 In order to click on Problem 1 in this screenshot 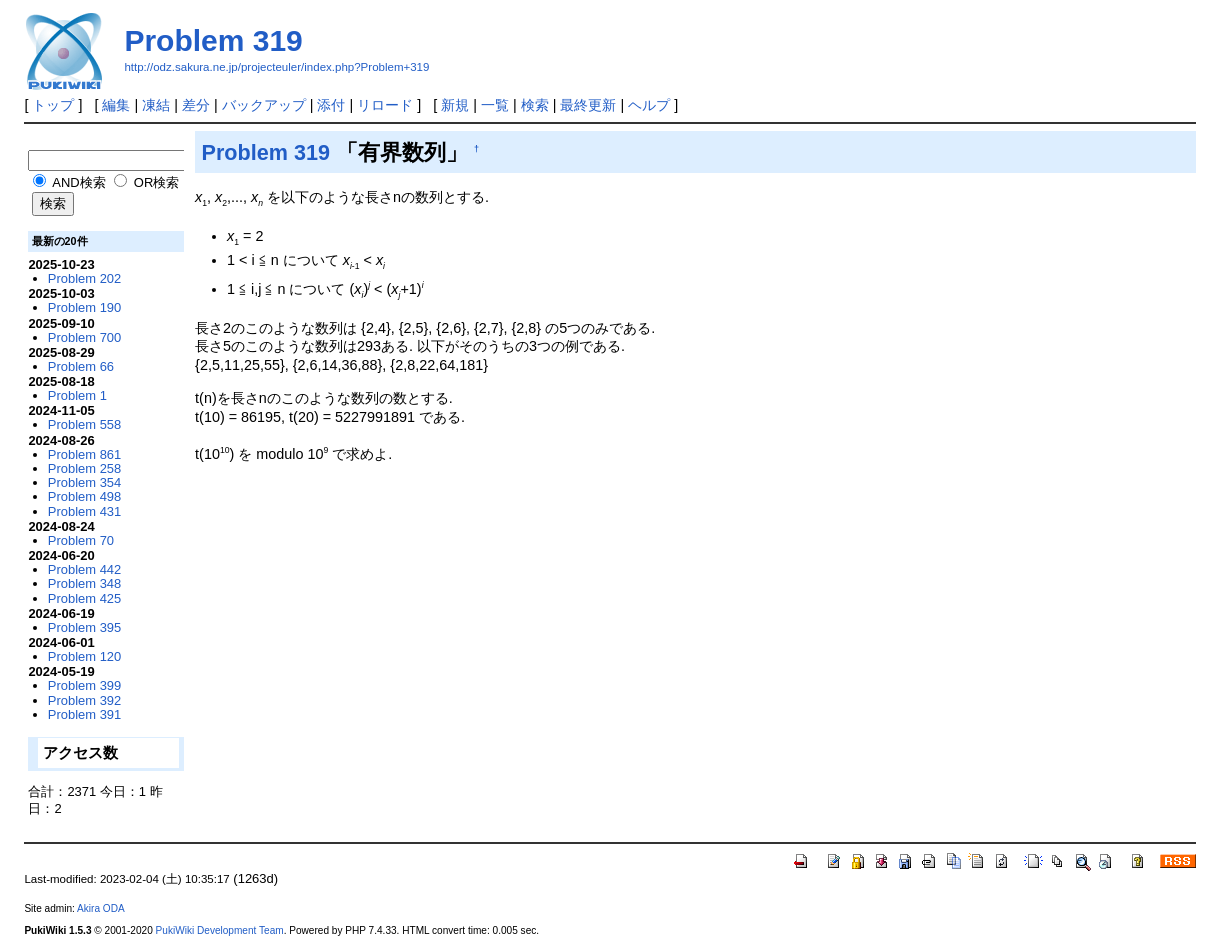, I will do `click(77, 395)`.